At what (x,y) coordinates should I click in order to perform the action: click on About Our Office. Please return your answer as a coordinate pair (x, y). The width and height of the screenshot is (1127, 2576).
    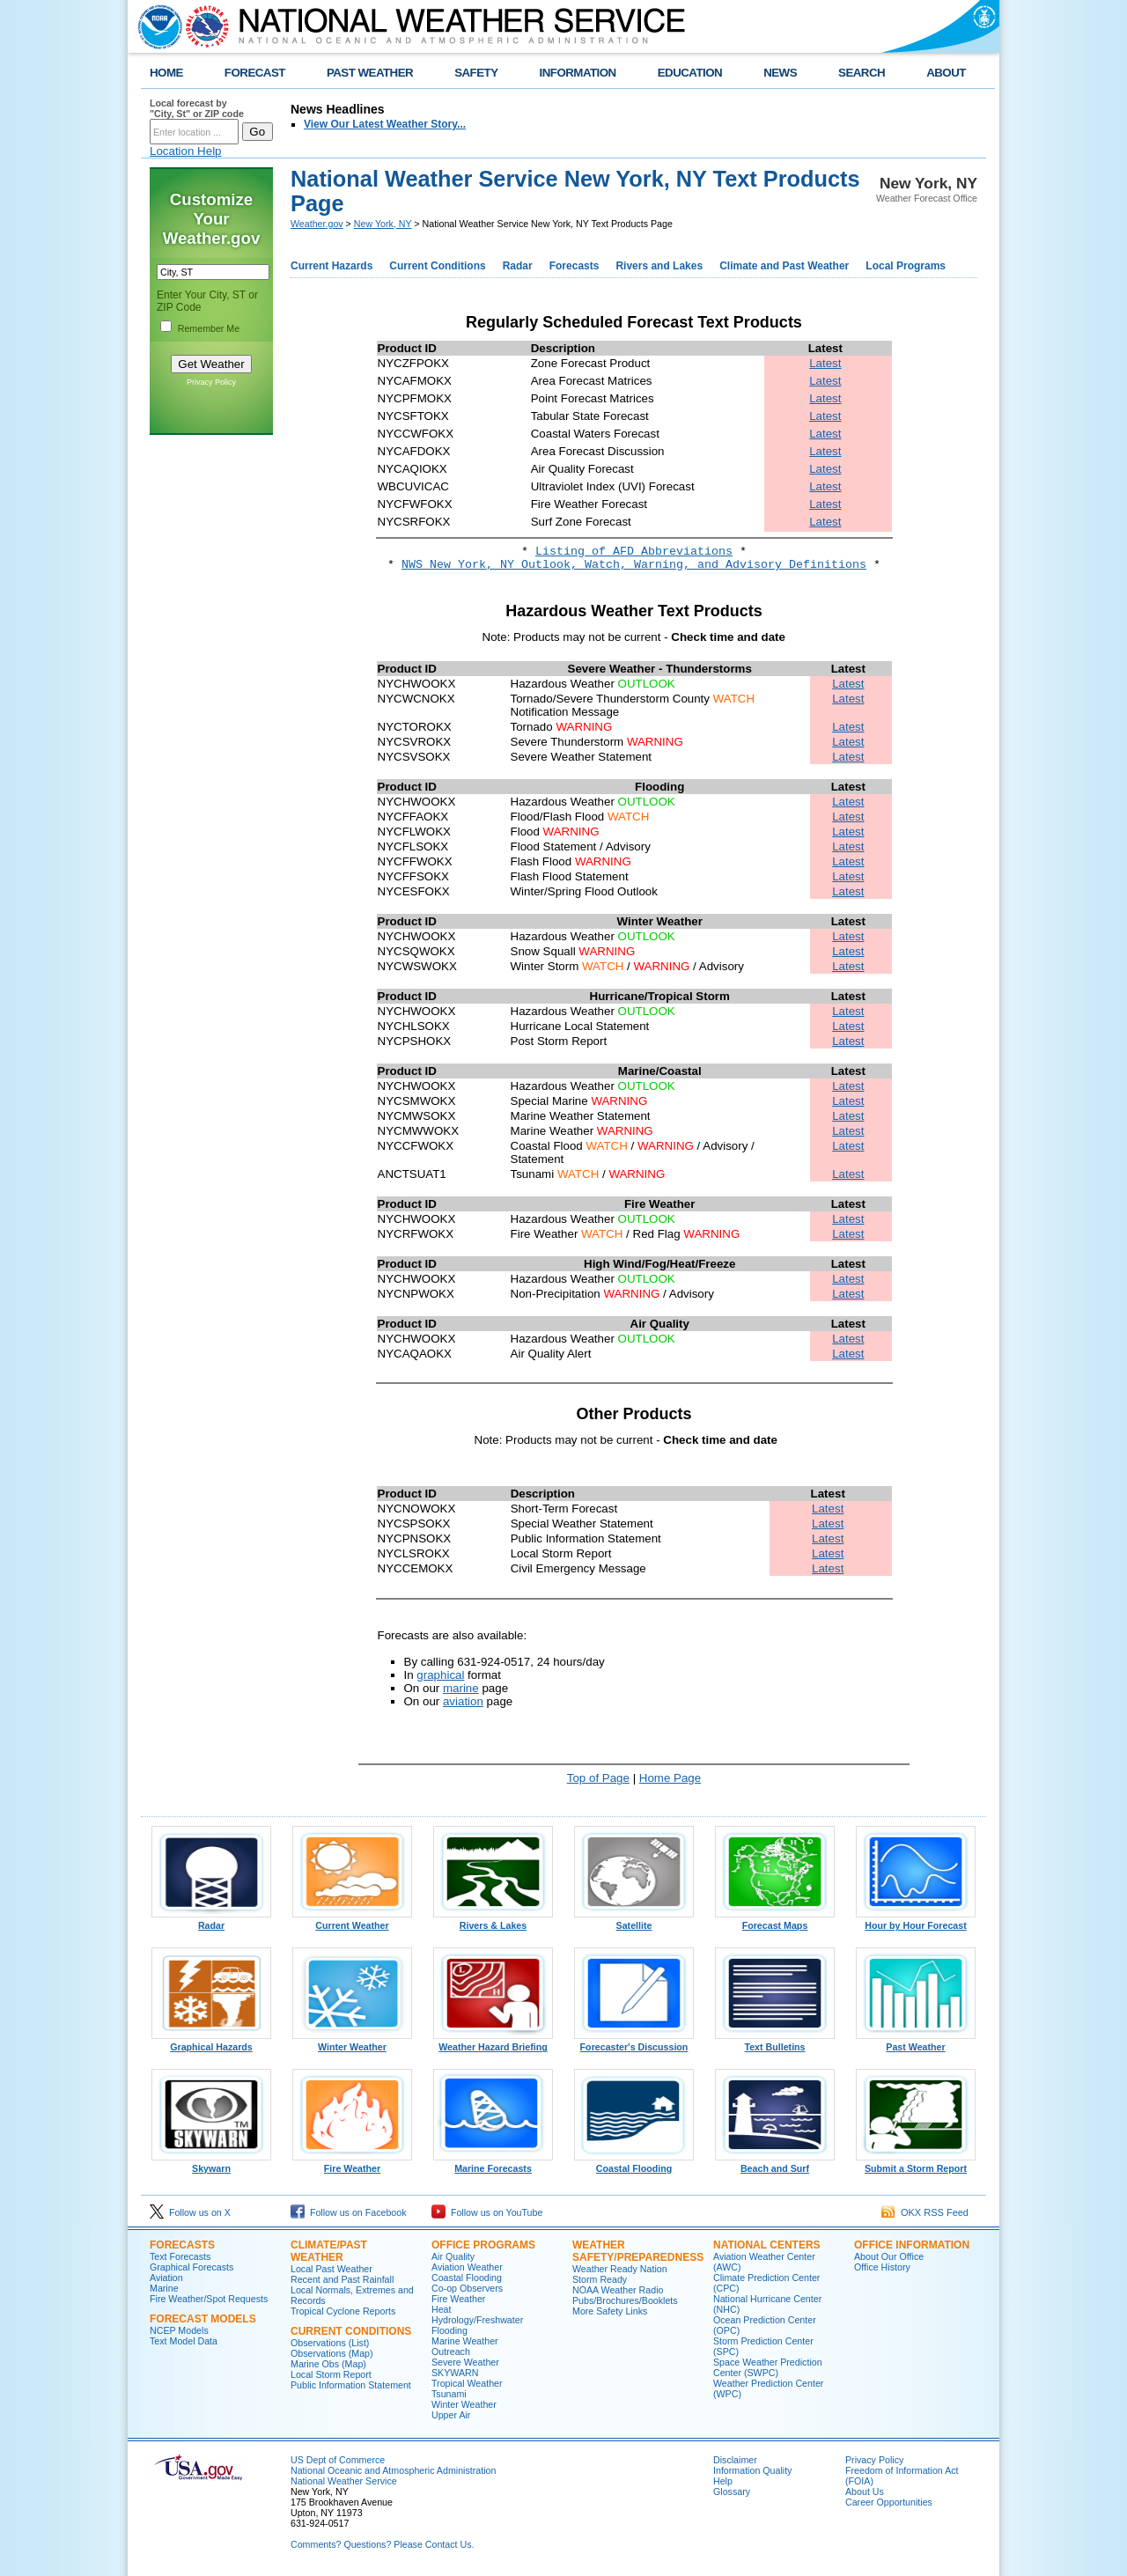
    Looking at the image, I should click on (889, 2256).